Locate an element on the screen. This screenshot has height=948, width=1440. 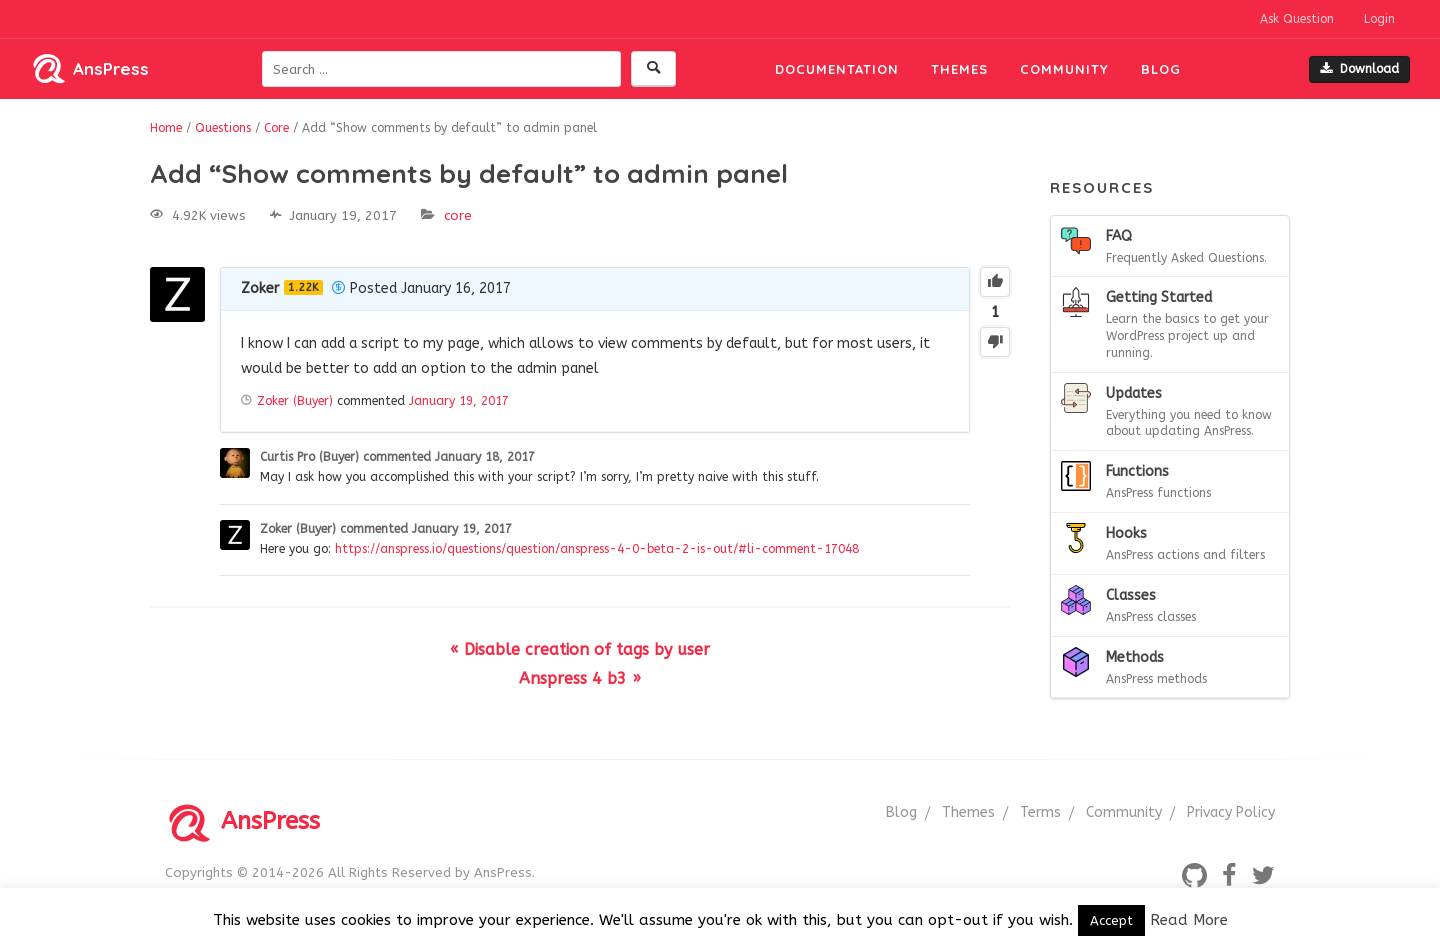
Privacy Policy is located at coordinates (1231, 812).